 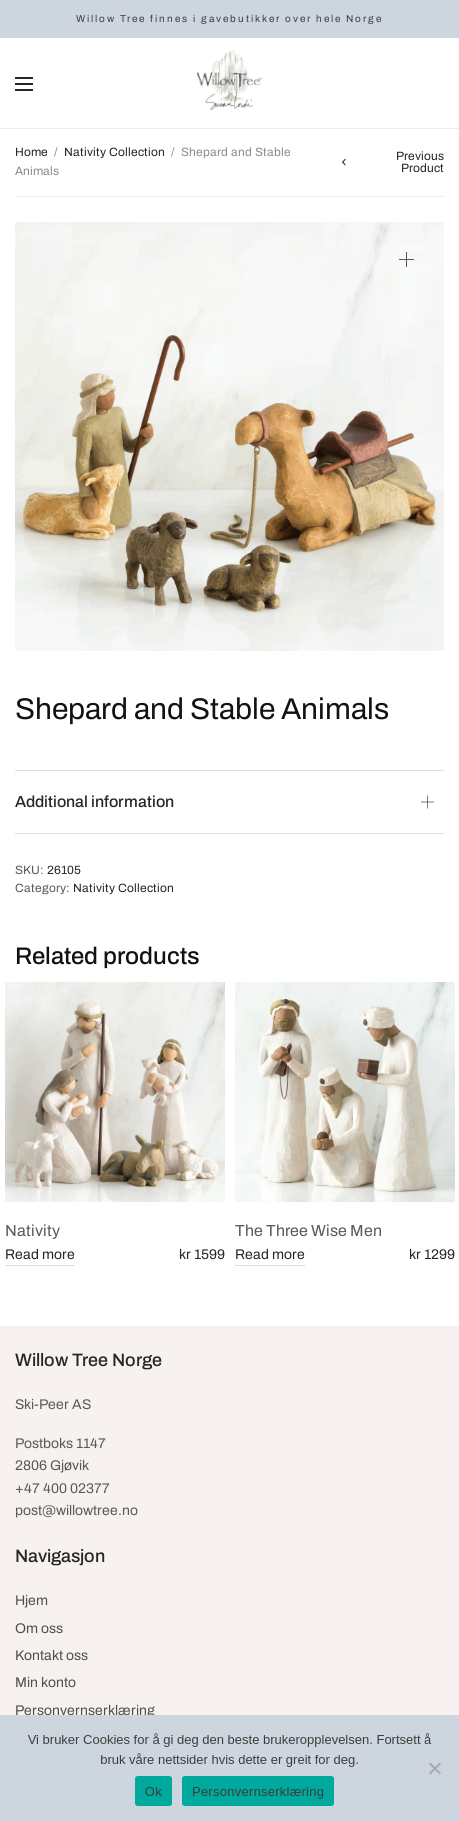 I want to click on Nativity, so click(x=32, y=1230).